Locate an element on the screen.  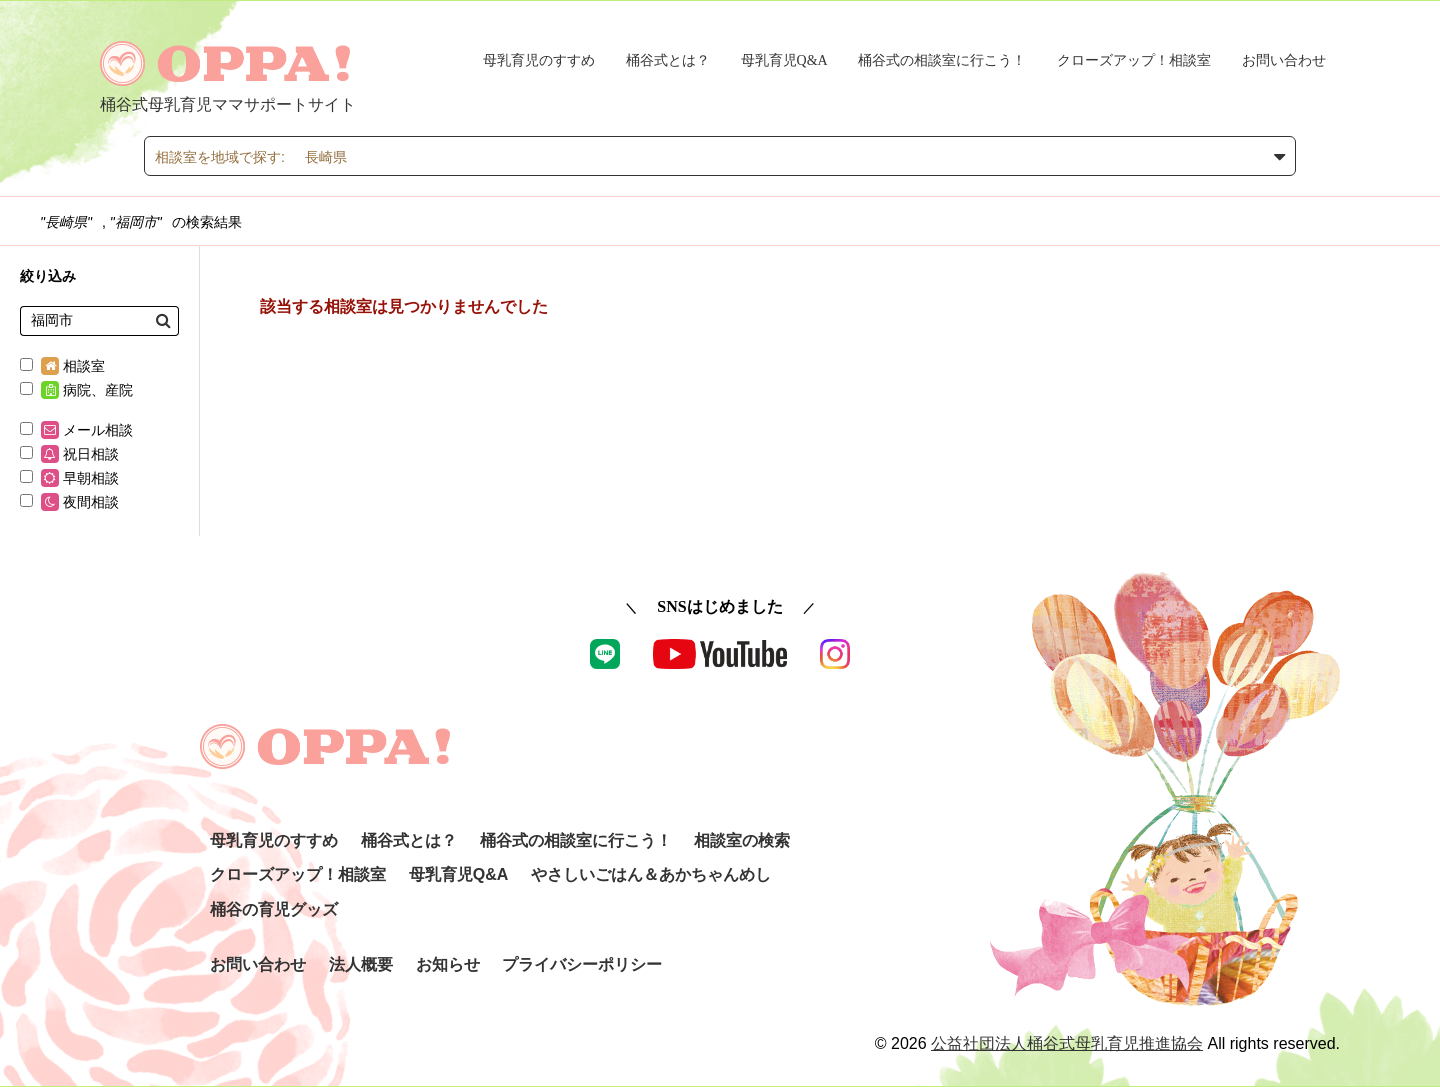
プライバシーポリシー is located at coordinates (582, 964).